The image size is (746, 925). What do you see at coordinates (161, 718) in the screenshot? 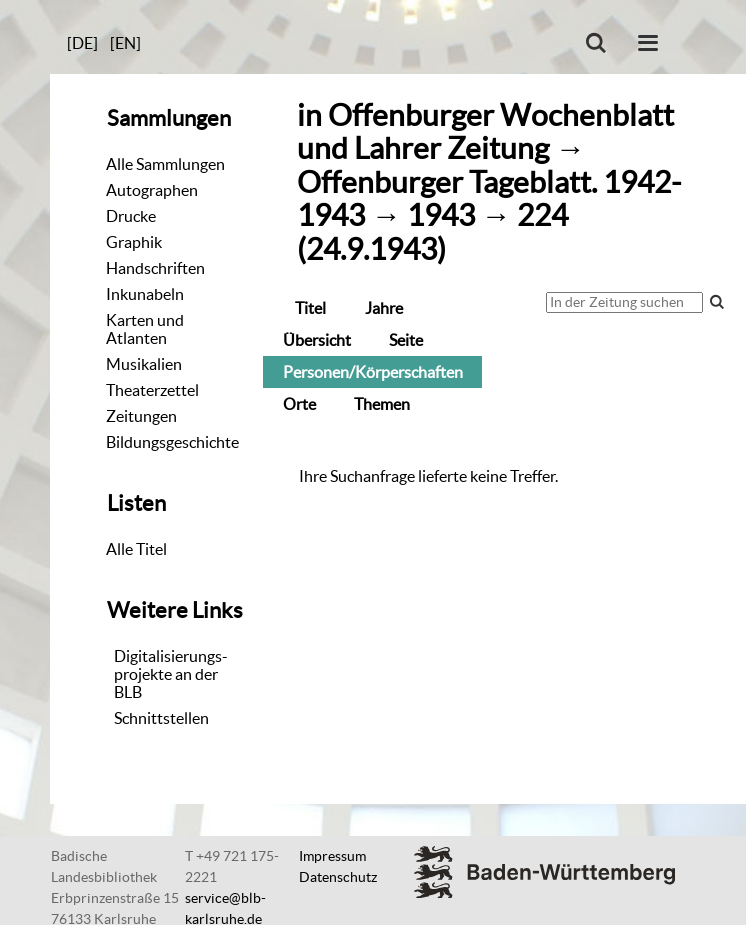
I see `Schnittstellen` at bounding box center [161, 718].